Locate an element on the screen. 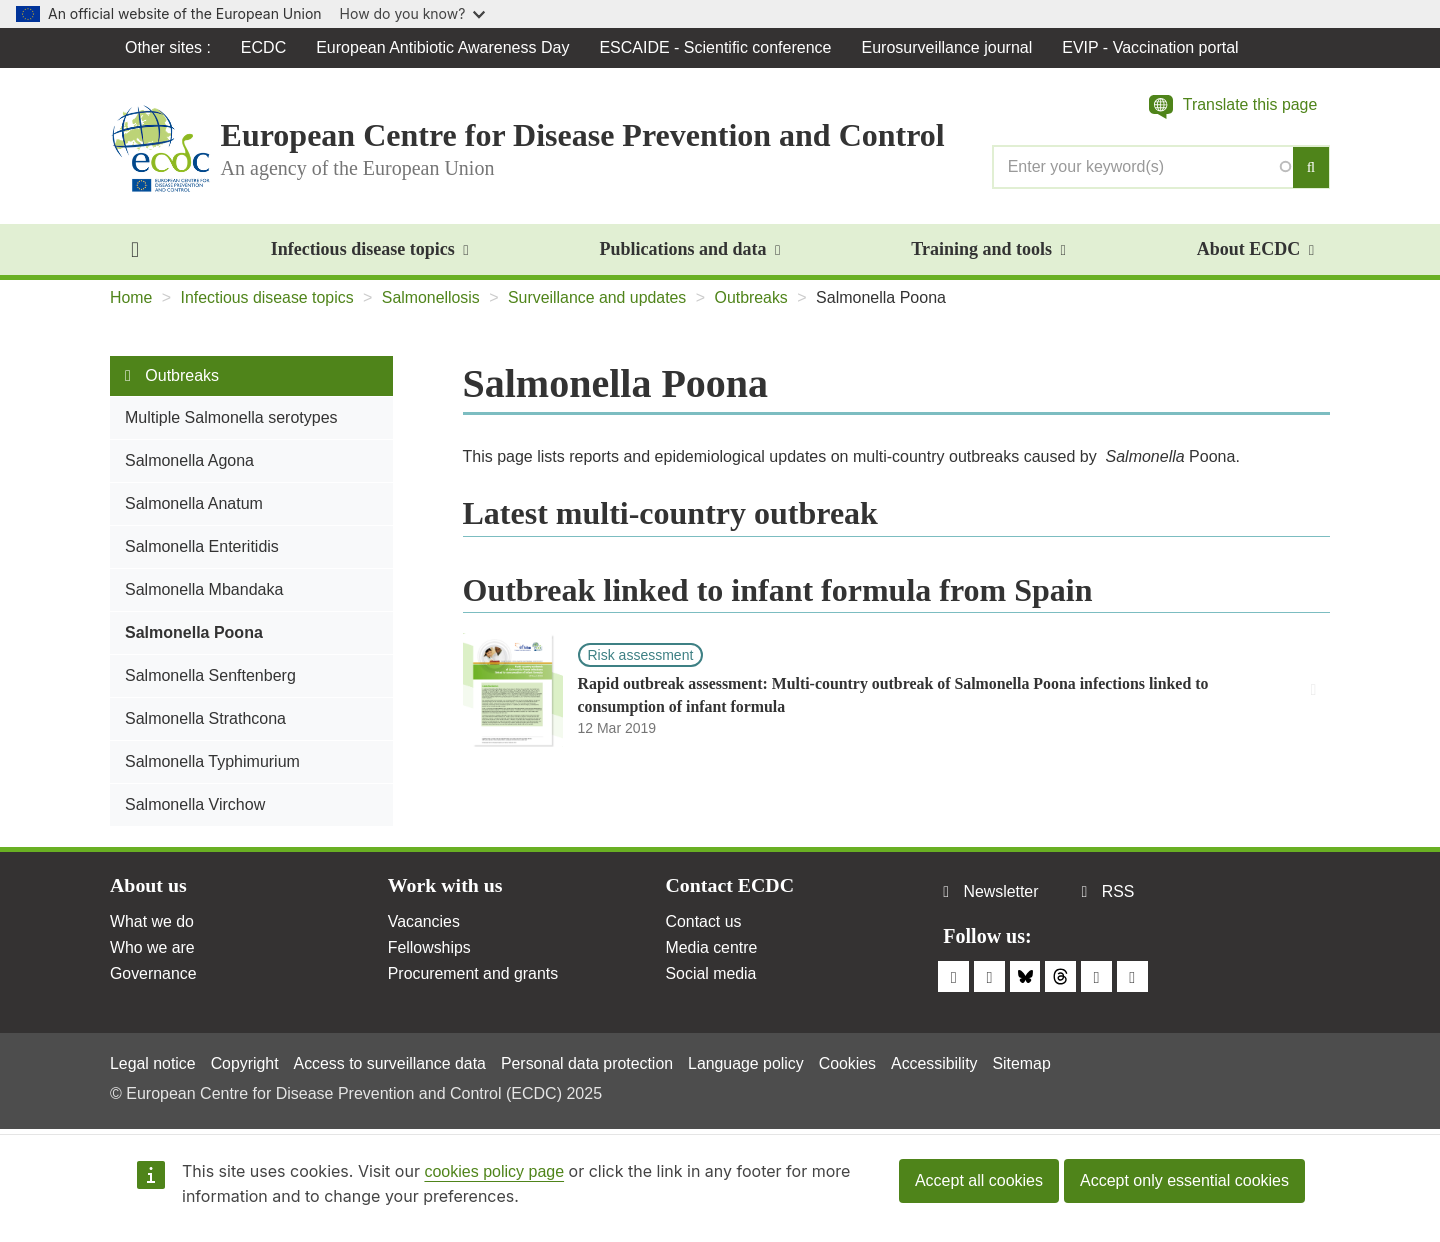 The width and height of the screenshot is (1440, 1242). Salmonella Typhimurium is located at coordinates (212, 762).